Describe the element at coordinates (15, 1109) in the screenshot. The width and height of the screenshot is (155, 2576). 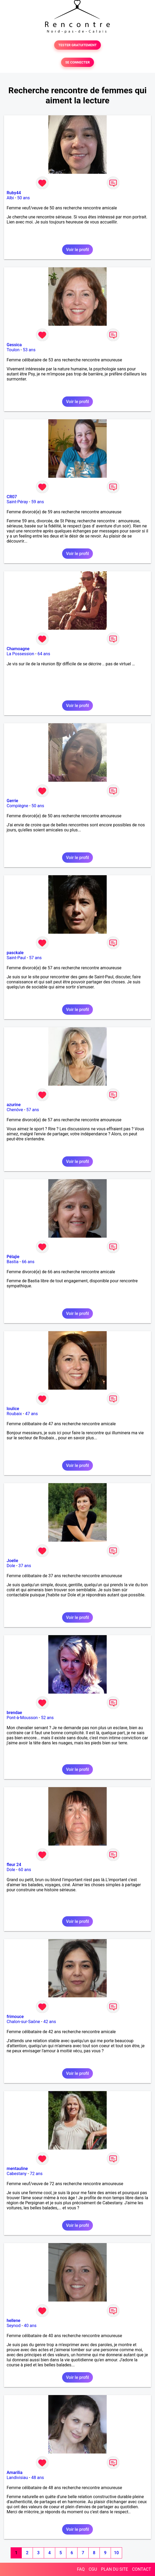
I see `Chenôve` at that location.